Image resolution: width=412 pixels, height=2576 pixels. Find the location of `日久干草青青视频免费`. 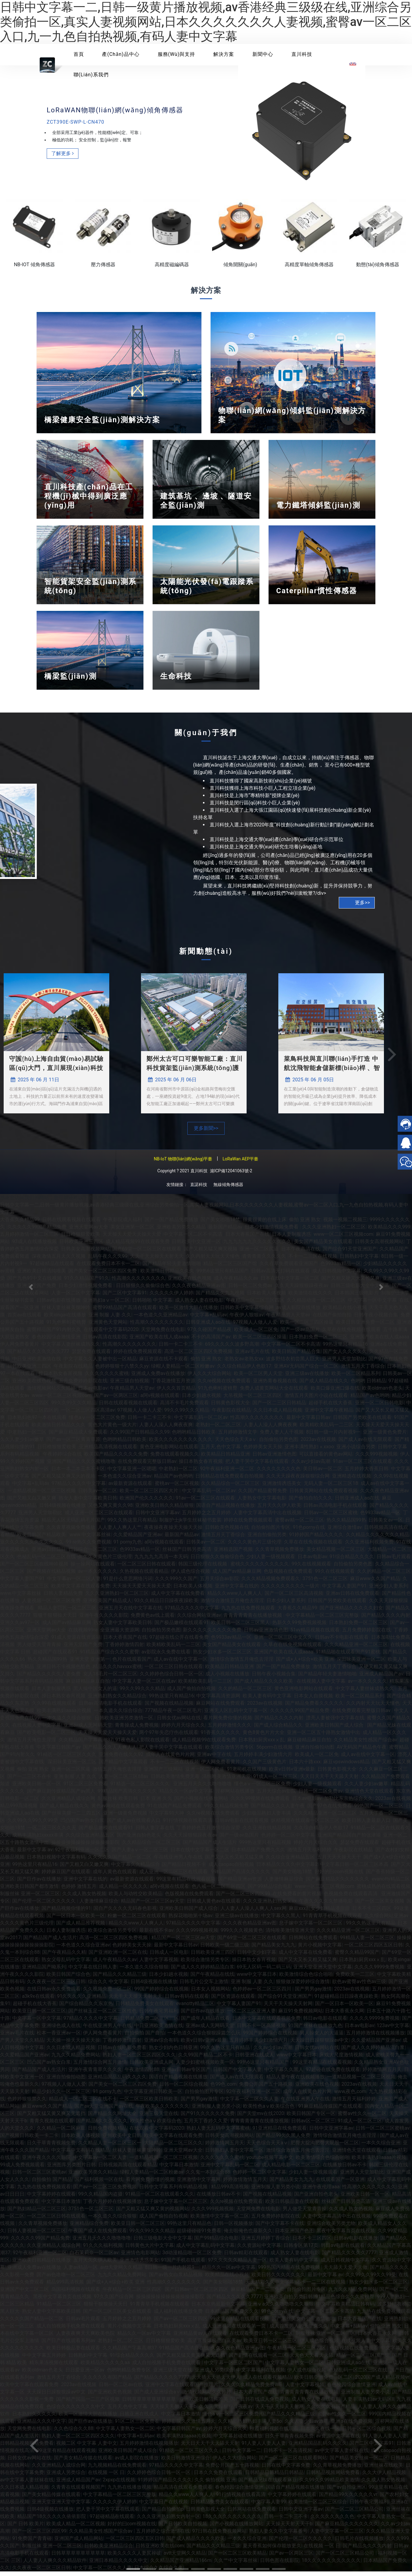

日久干草青青视频免费 is located at coordinates (289, 2440).